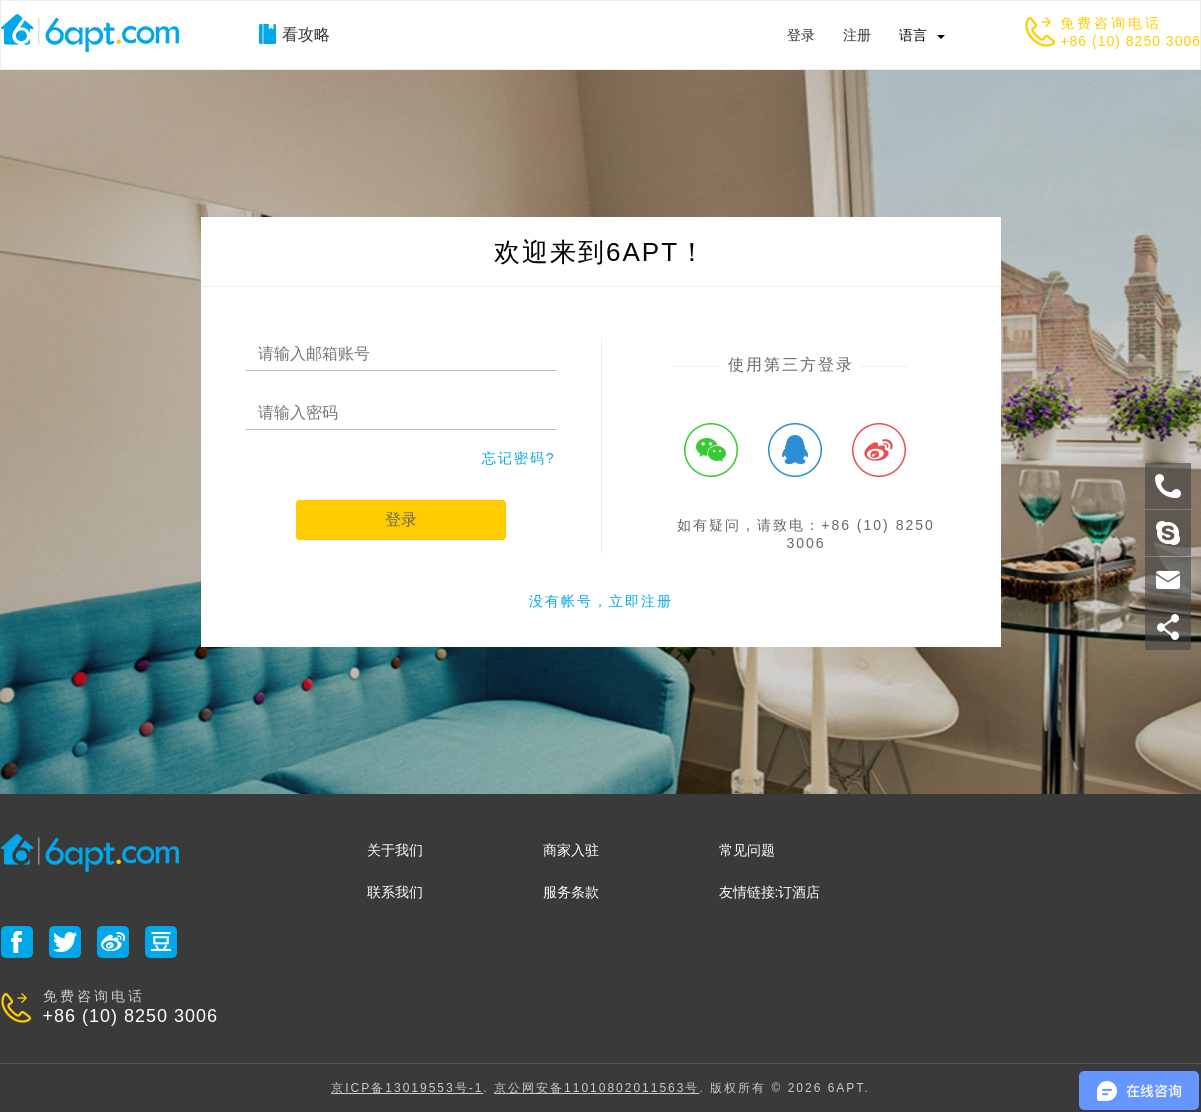 The height and width of the screenshot is (1112, 1201). I want to click on 看攻略, so click(294, 34).